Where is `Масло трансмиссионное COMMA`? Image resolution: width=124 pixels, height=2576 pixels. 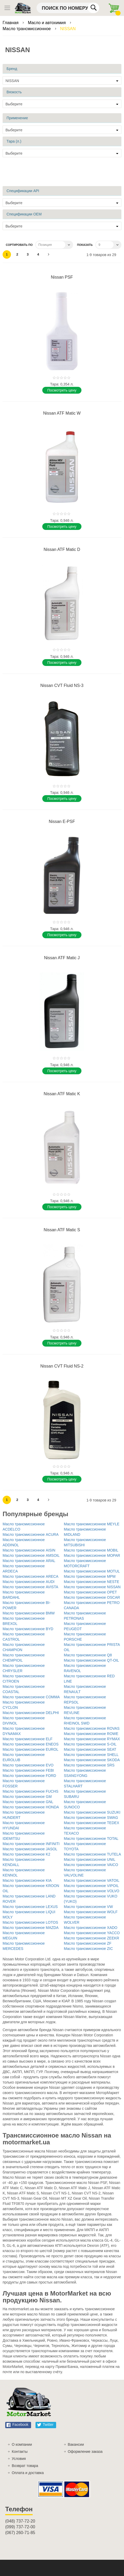 Масло трансмиссионное COMMA is located at coordinates (31, 1697).